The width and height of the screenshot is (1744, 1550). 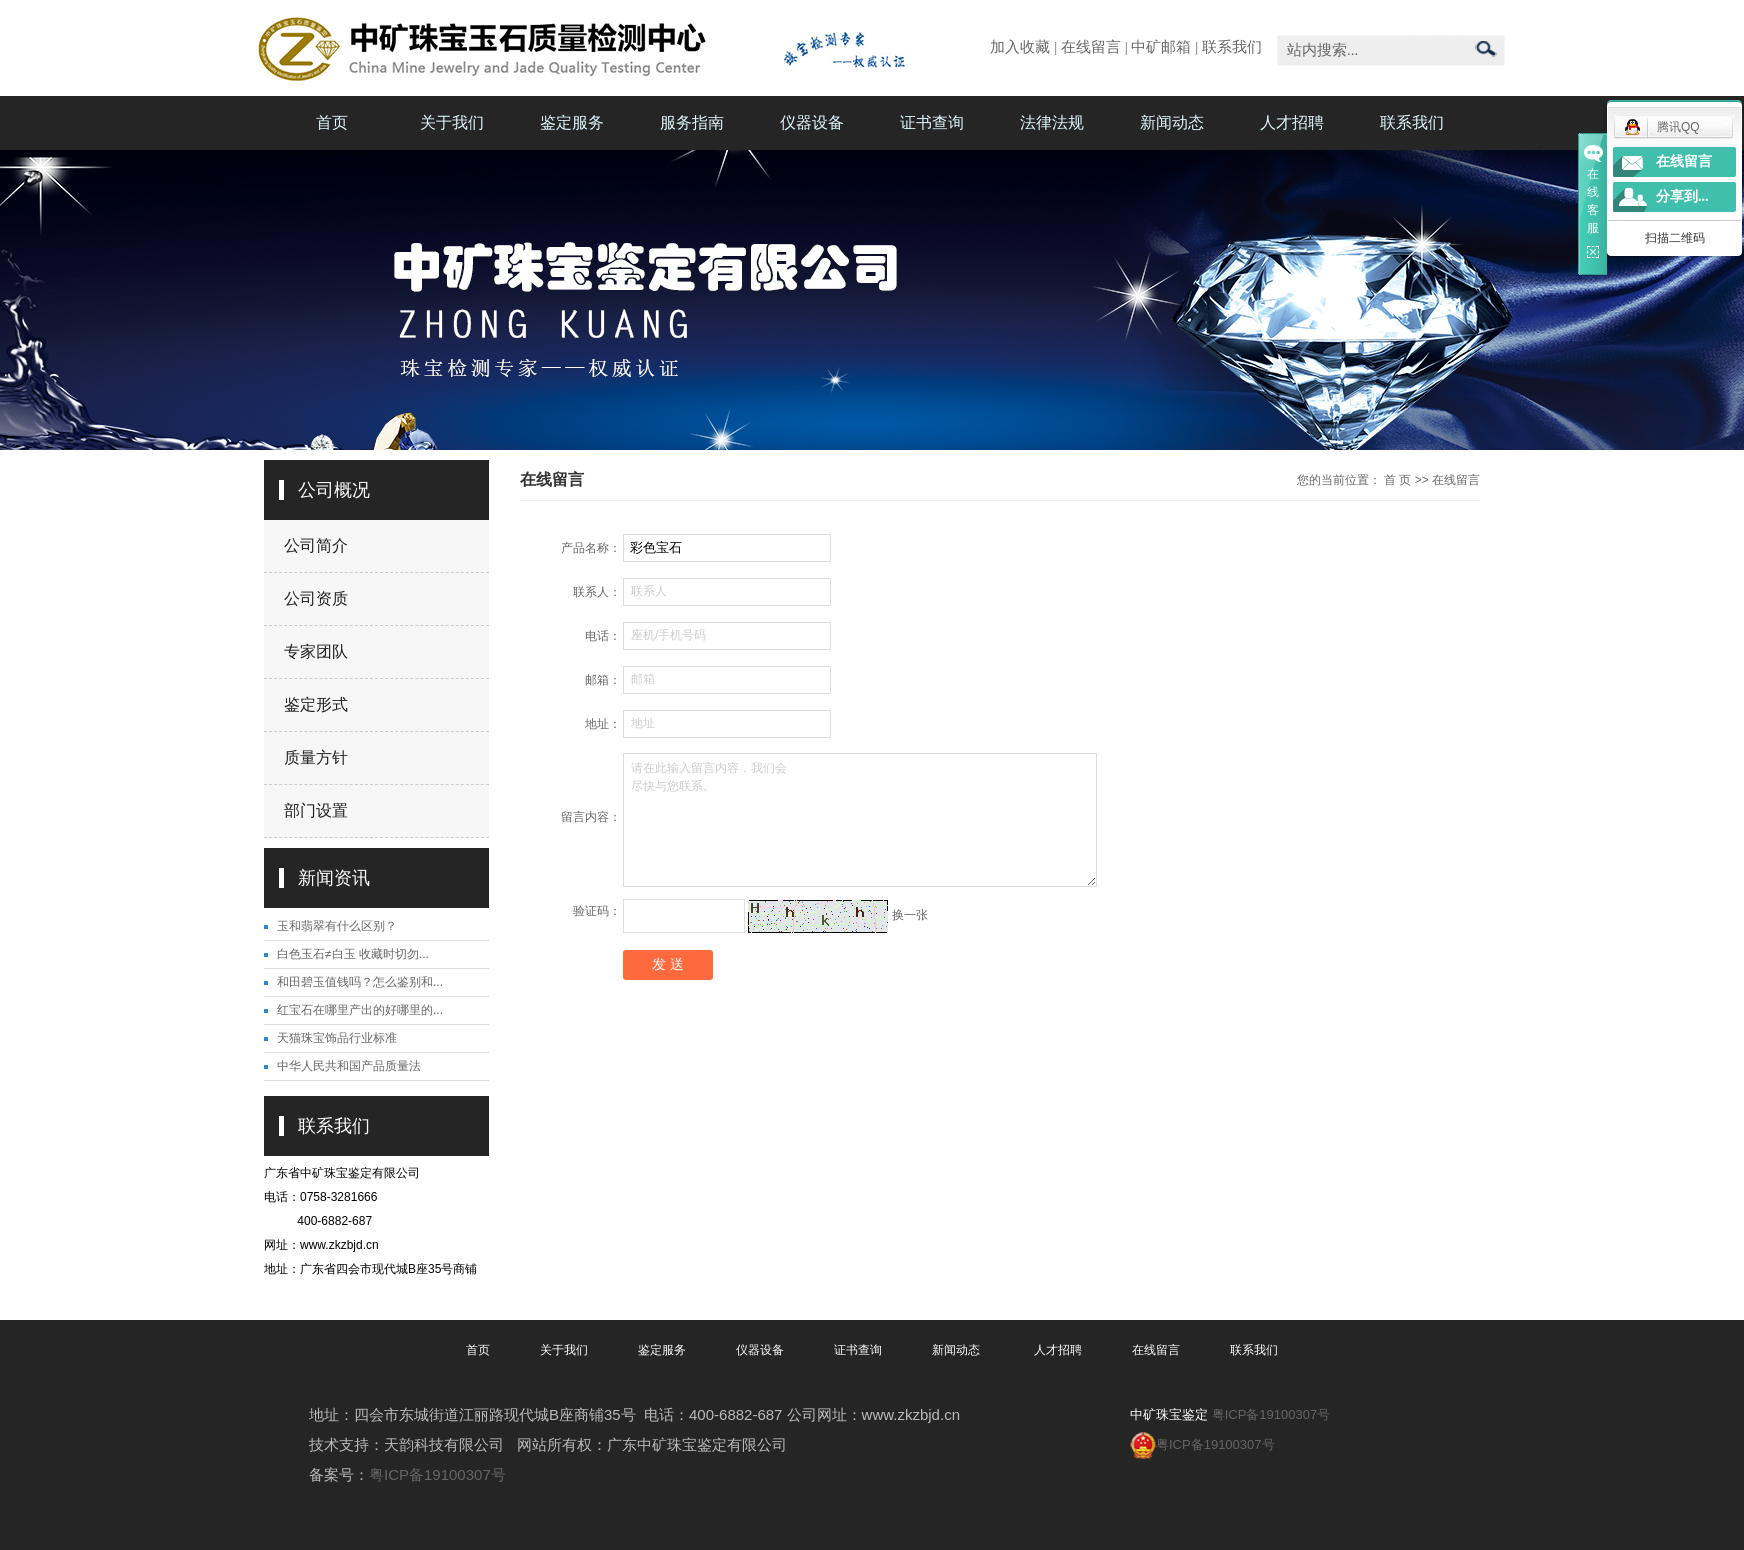 What do you see at coordinates (353, 954) in the screenshot?
I see `白色玉石≠白玉 收藏时切勿...` at bounding box center [353, 954].